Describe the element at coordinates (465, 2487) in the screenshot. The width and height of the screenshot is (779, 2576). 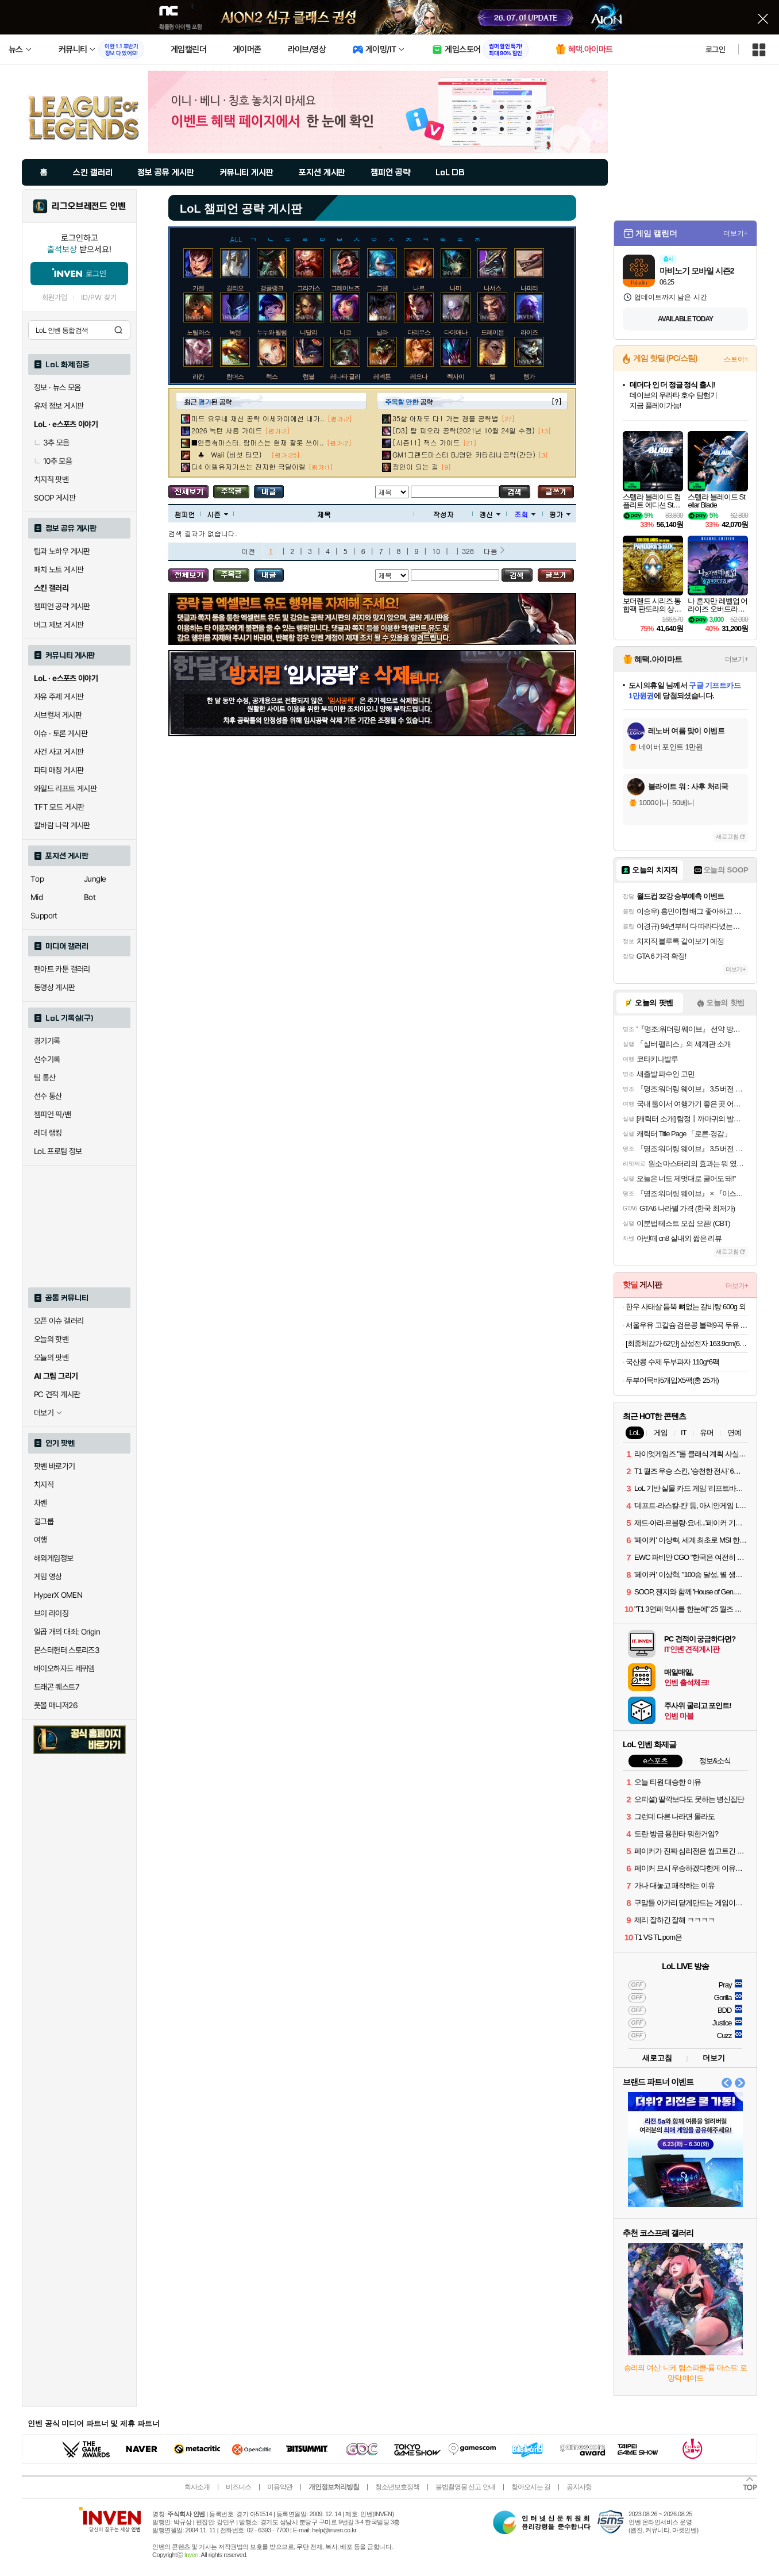
I see `불법촬영물 신고 안내` at that location.